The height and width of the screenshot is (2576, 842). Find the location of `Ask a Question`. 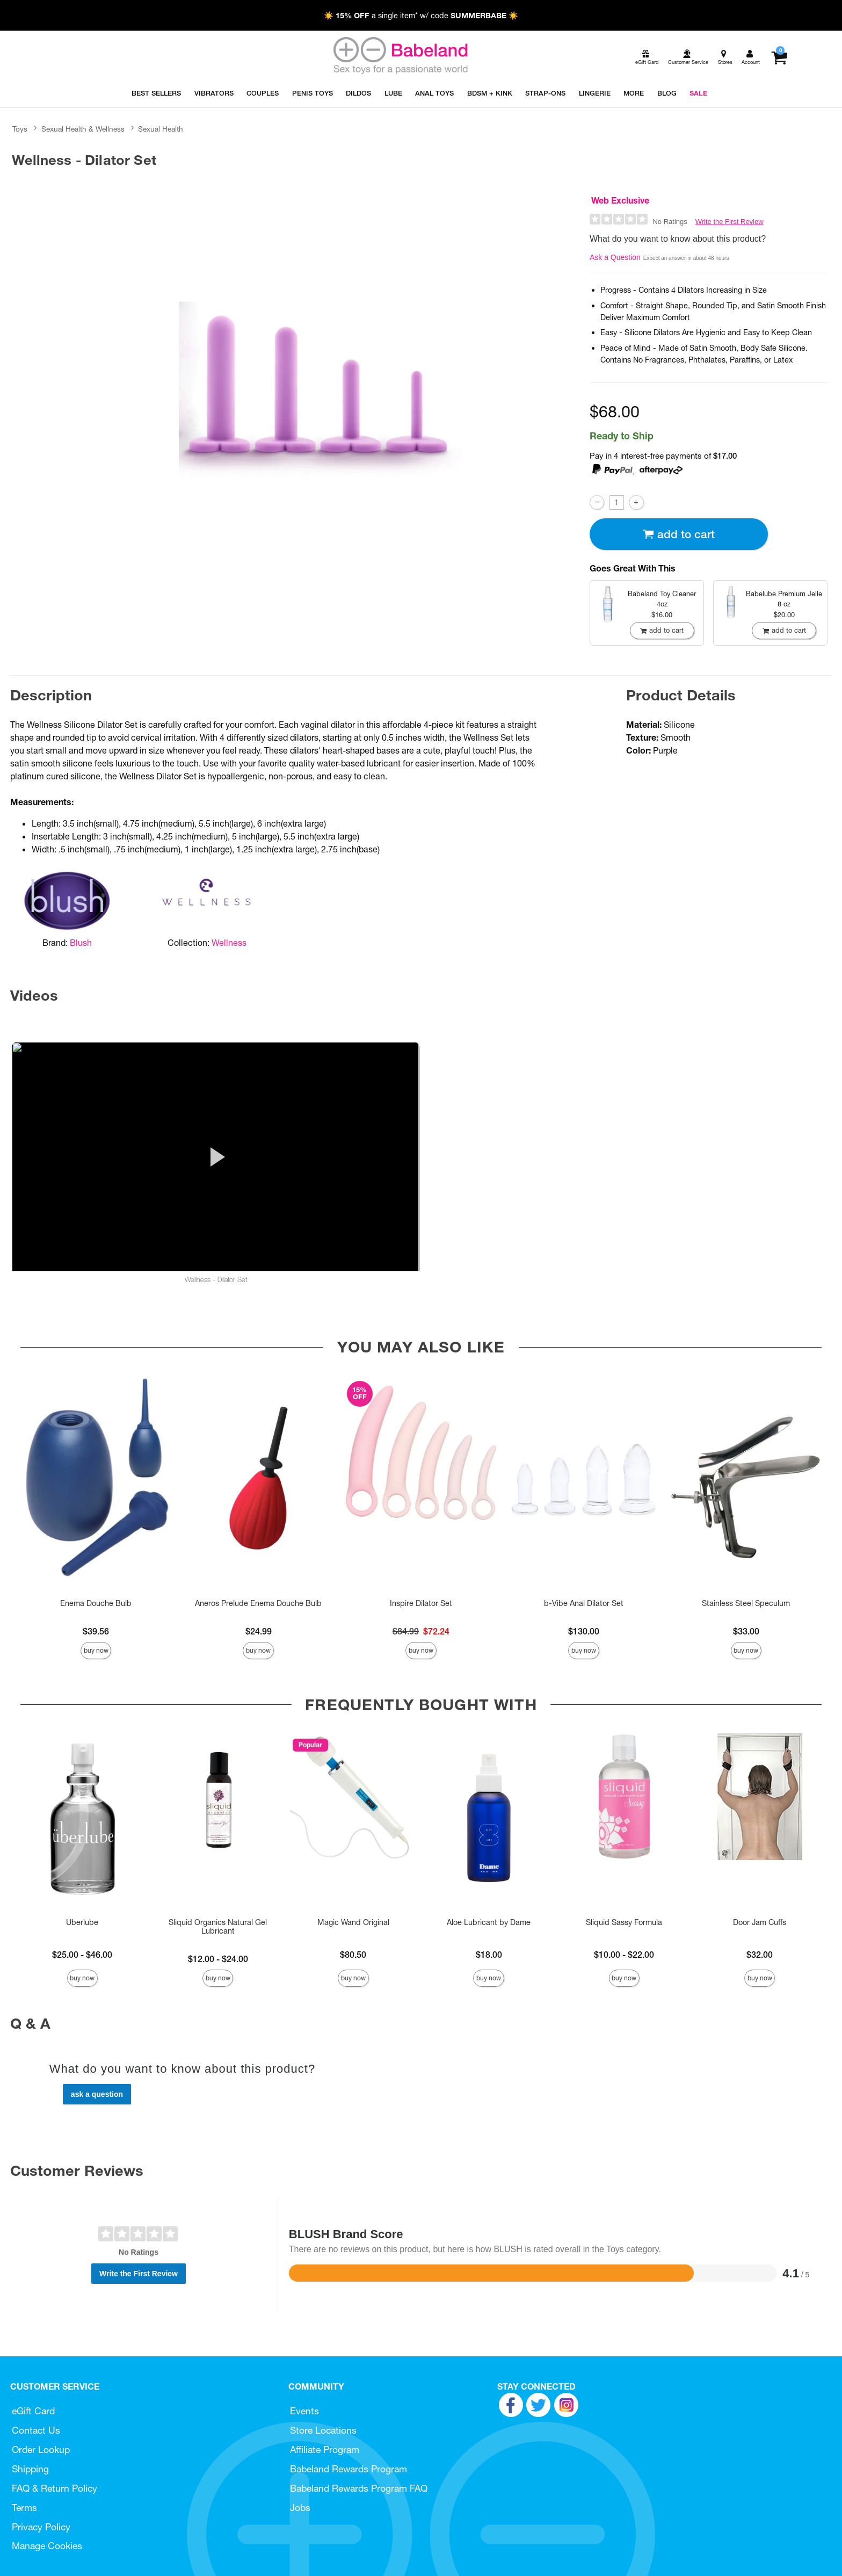

Ask a Question is located at coordinates (615, 257).